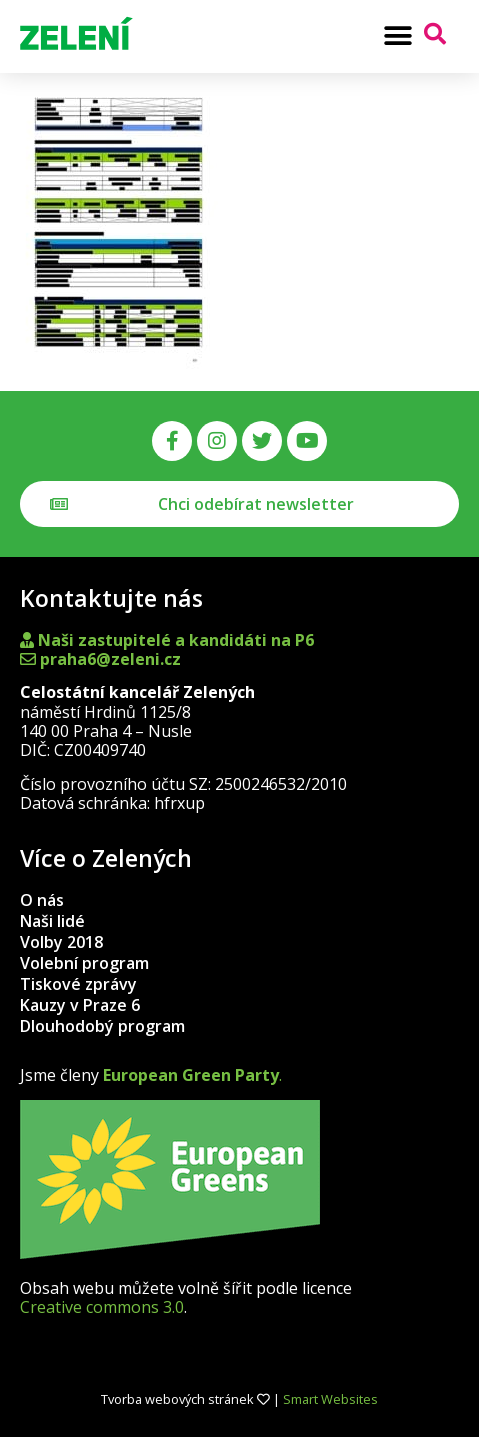 The height and width of the screenshot is (1437, 479). I want to click on Creative commons 3.0, so click(102, 1307).